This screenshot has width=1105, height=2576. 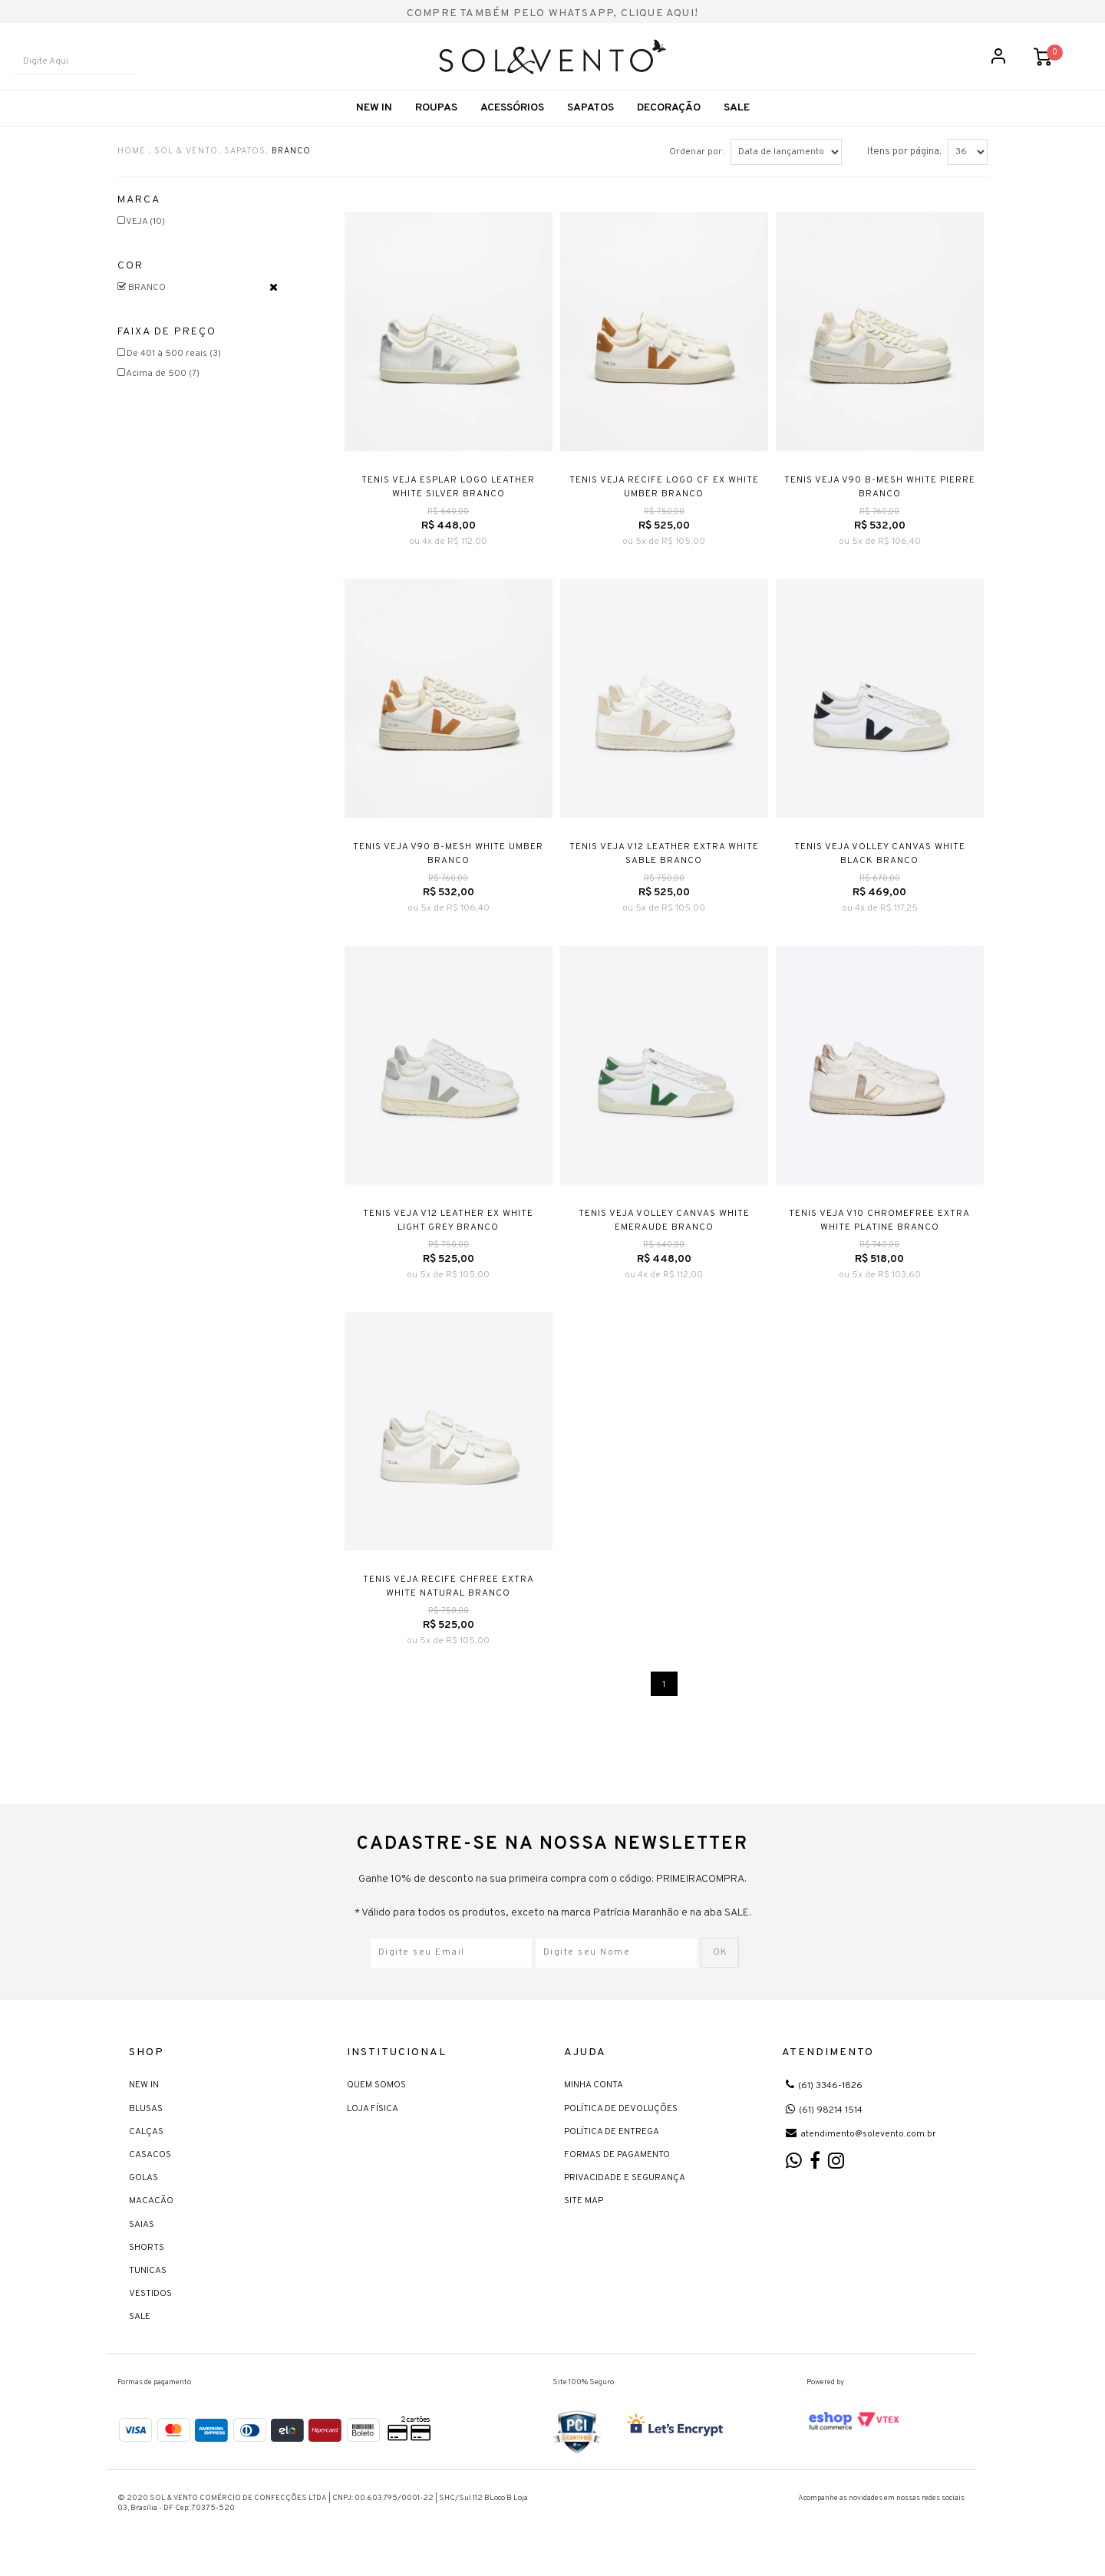 I want to click on Quem Somos, so click(x=376, y=2102).